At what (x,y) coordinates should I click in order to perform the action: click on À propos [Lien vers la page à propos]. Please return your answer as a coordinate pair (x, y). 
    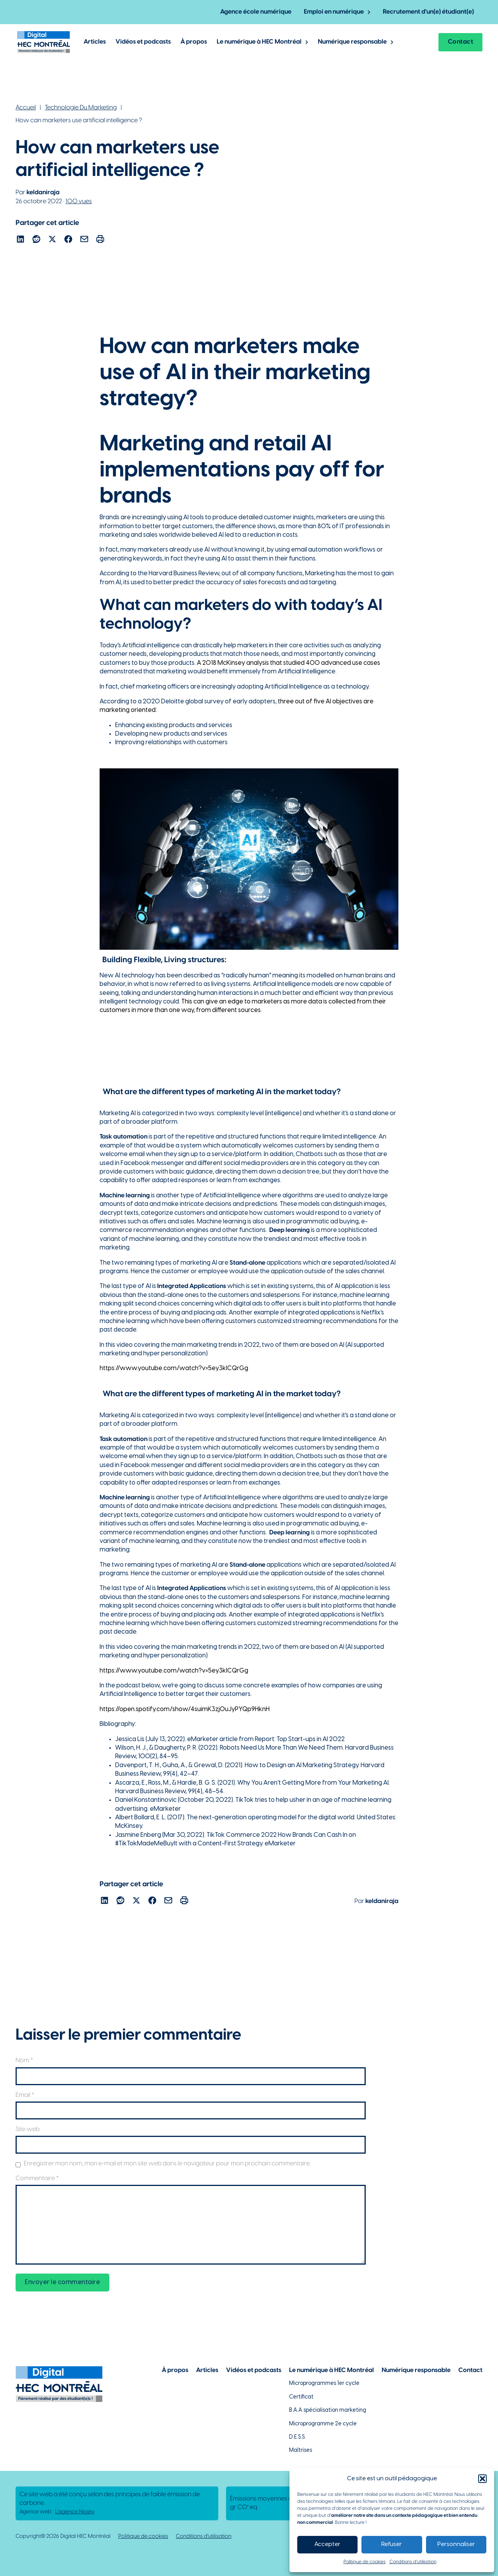
    Looking at the image, I should click on (175, 2370).